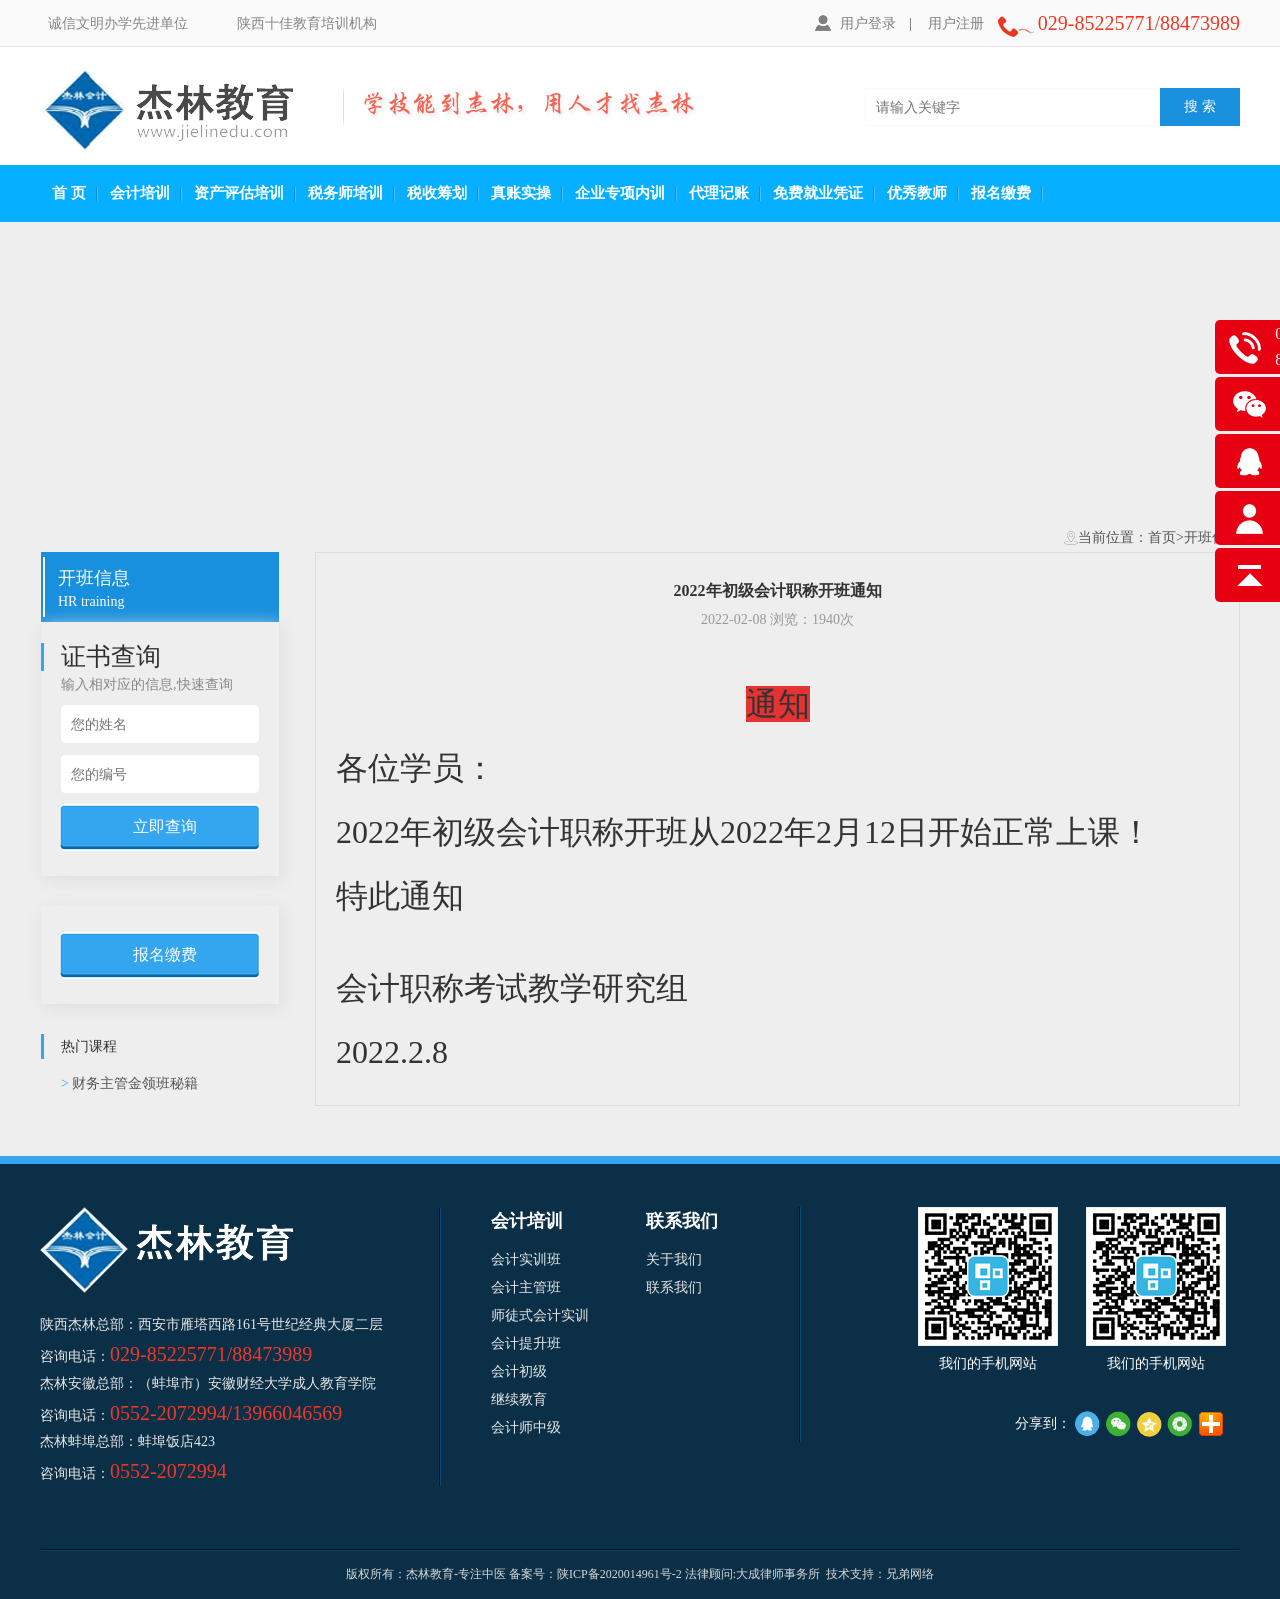 The height and width of the screenshot is (1599, 1280). I want to click on 代理记账, so click(719, 193).